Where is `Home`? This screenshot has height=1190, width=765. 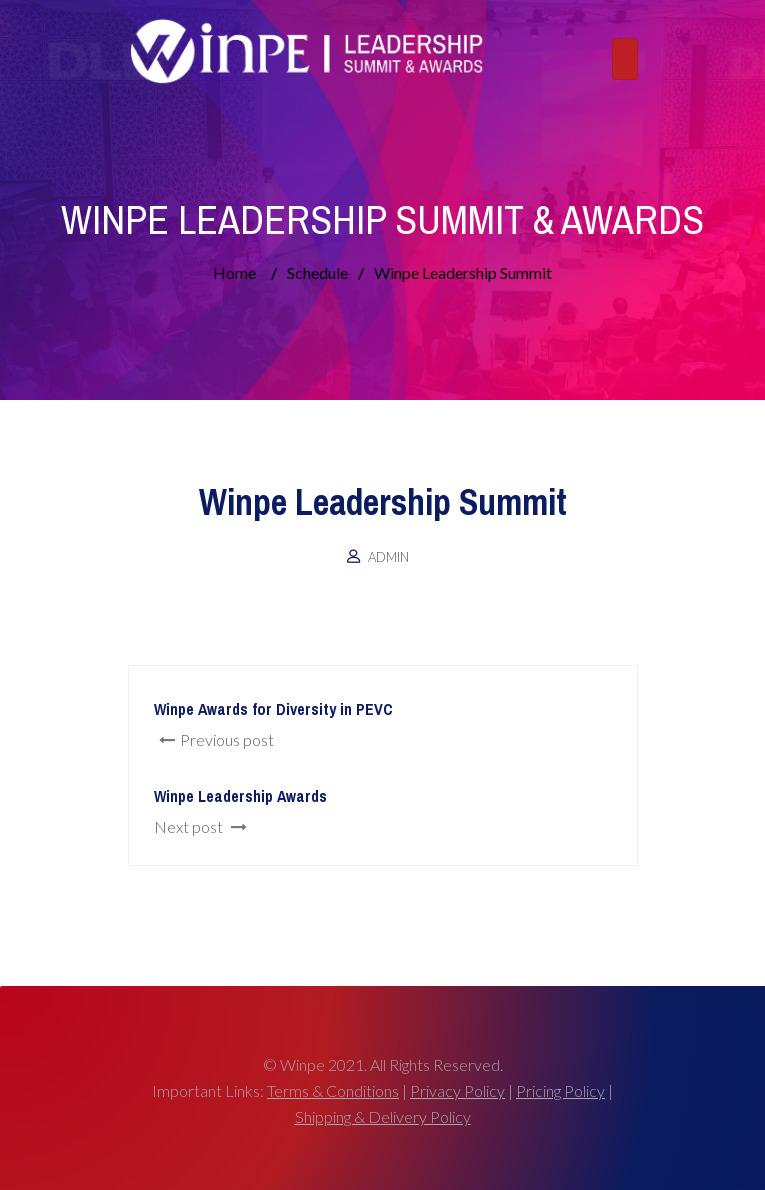
Home is located at coordinates (234, 272).